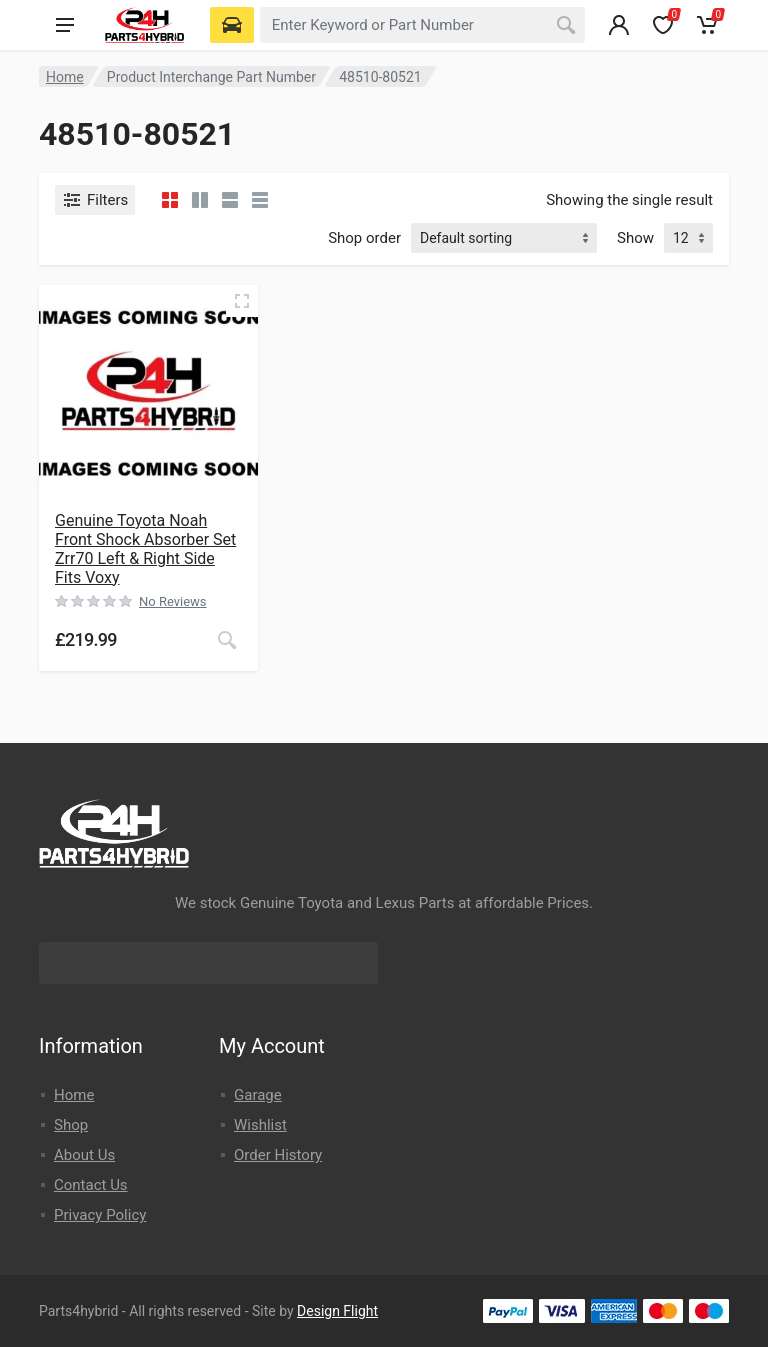 Image resolution: width=768 pixels, height=1347 pixels. Describe the element at coordinates (364, 238) in the screenshot. I see `Shop order` at that location.